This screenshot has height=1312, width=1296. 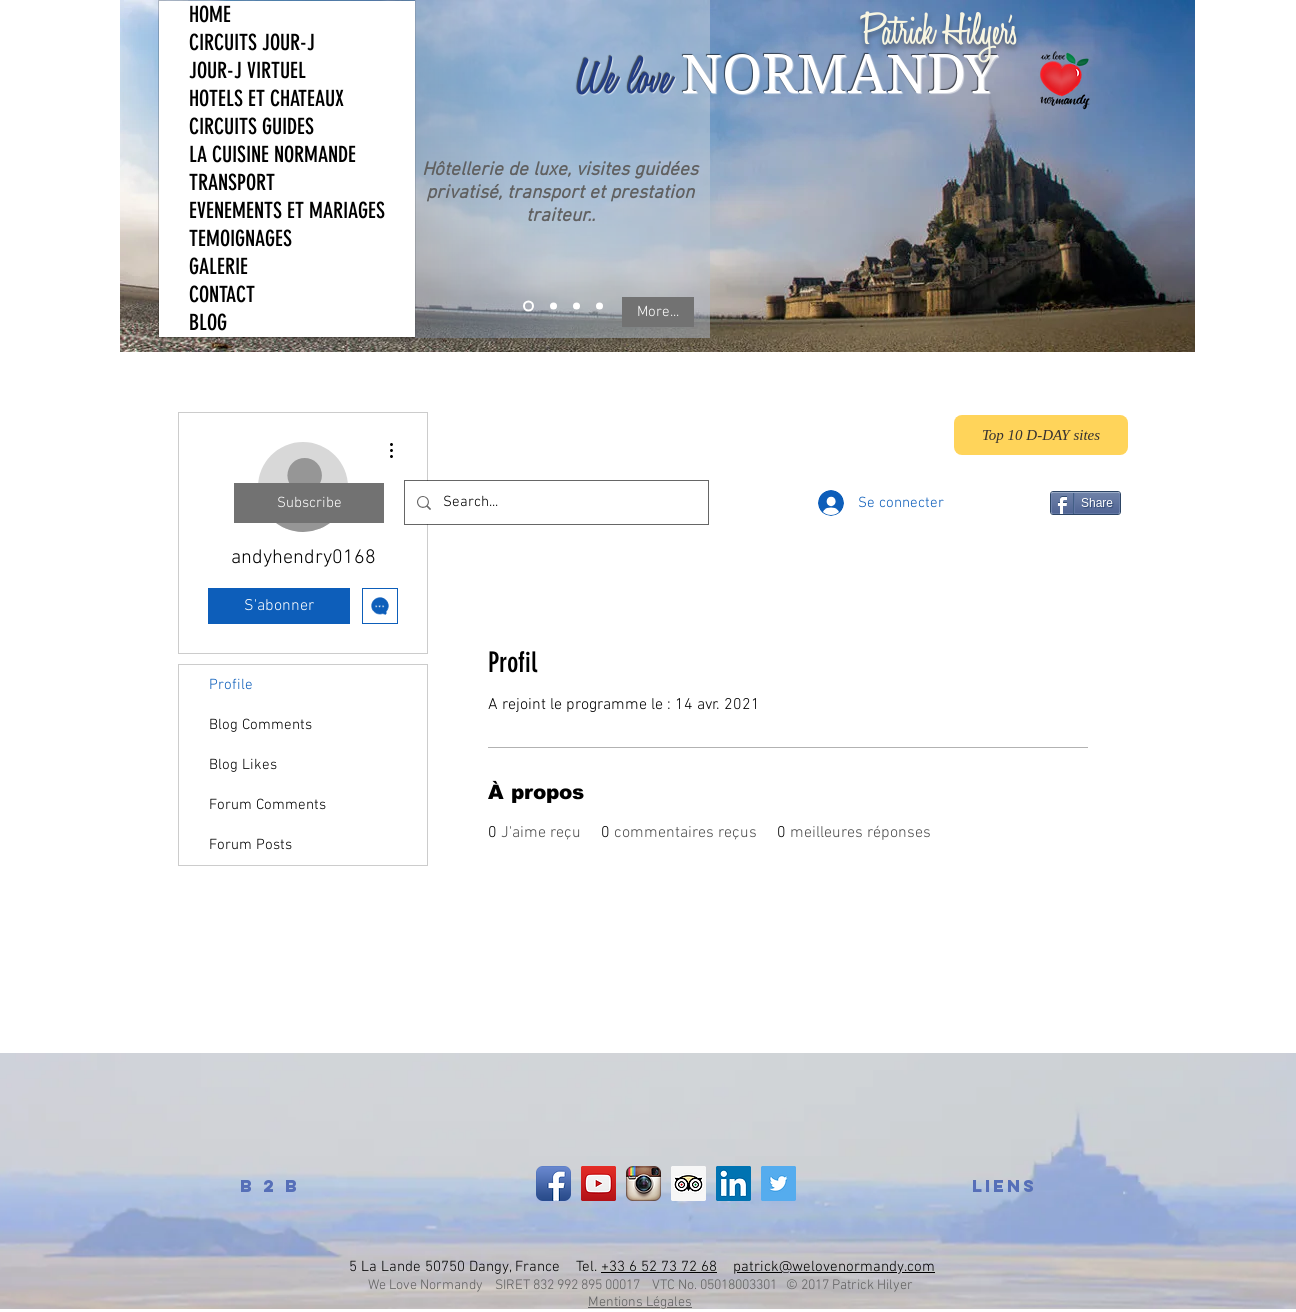 I want to click on CONTACT, so click(x=222, y=294).